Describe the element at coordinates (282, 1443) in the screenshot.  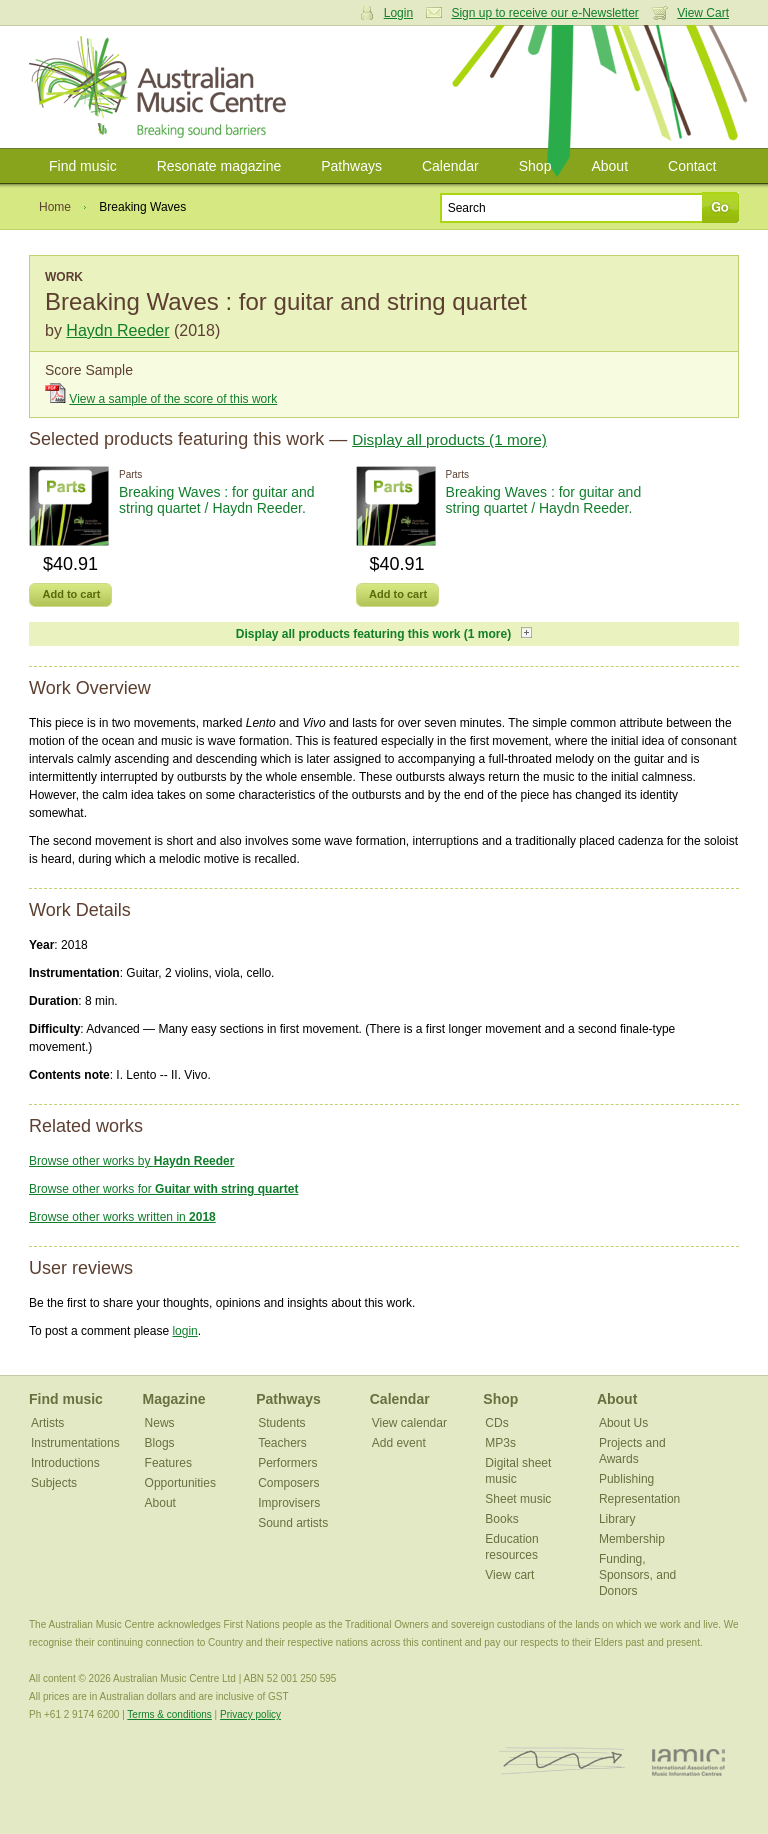
I see `Teachers` at that location.